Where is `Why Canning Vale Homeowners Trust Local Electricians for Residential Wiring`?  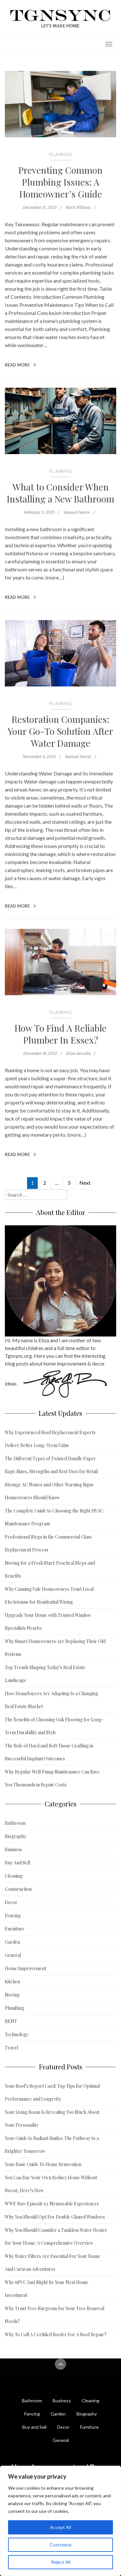
Why Canning Vale Homeowners Trust Local Electricians for Residential Wiring is located at coordinates (49, 1595).